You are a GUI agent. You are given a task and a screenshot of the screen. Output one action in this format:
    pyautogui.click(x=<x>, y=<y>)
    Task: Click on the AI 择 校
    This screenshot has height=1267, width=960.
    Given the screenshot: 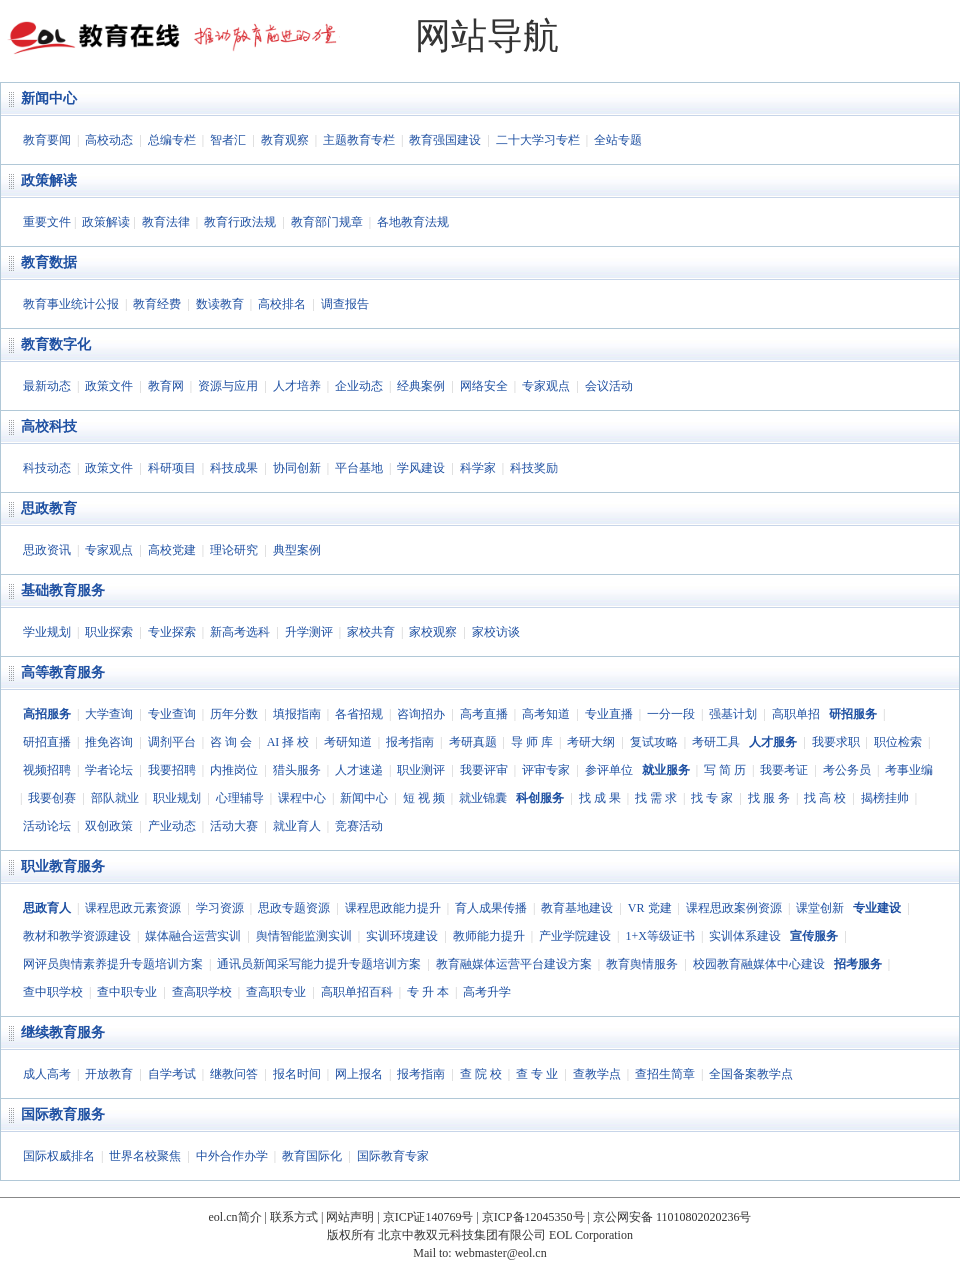 What is the action you would take?
    pyautogui.click(x=288, y=742)
    